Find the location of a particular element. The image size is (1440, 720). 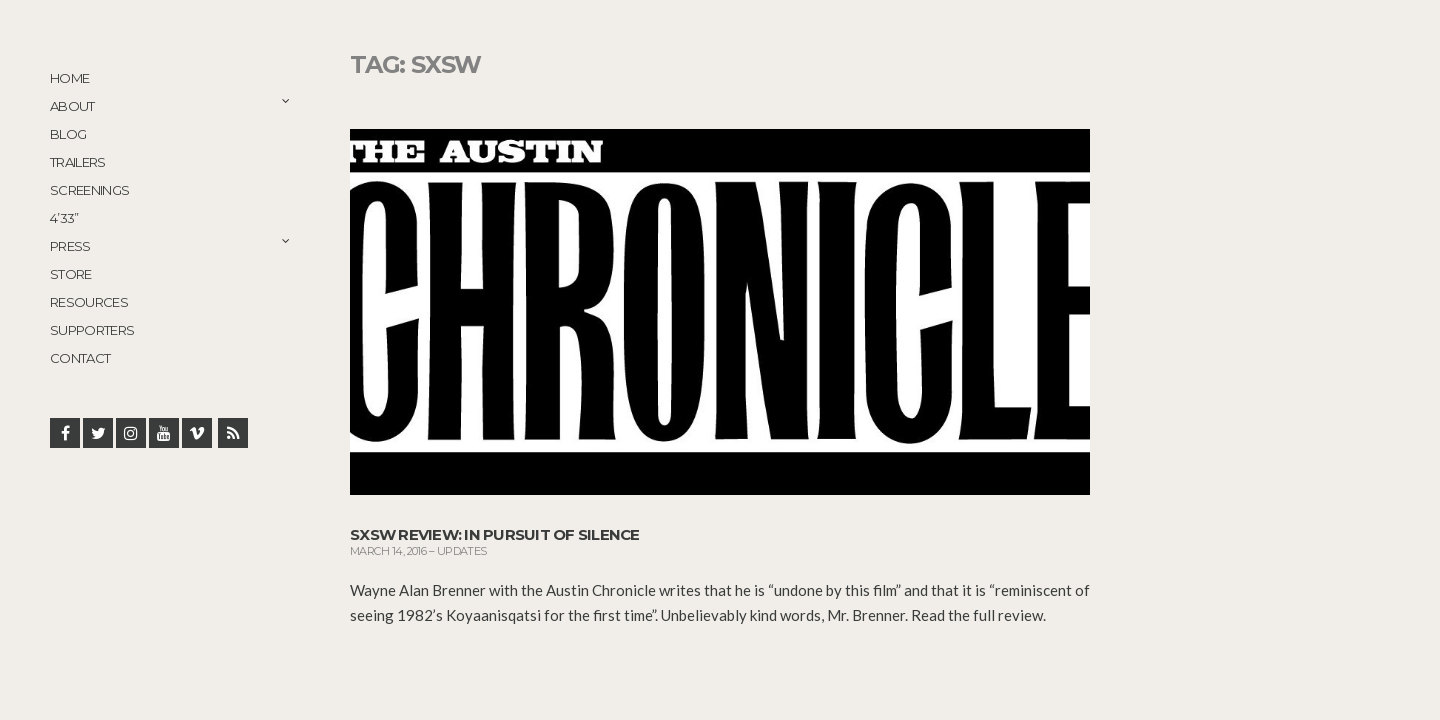

Press is located at coordinates (70, 246).